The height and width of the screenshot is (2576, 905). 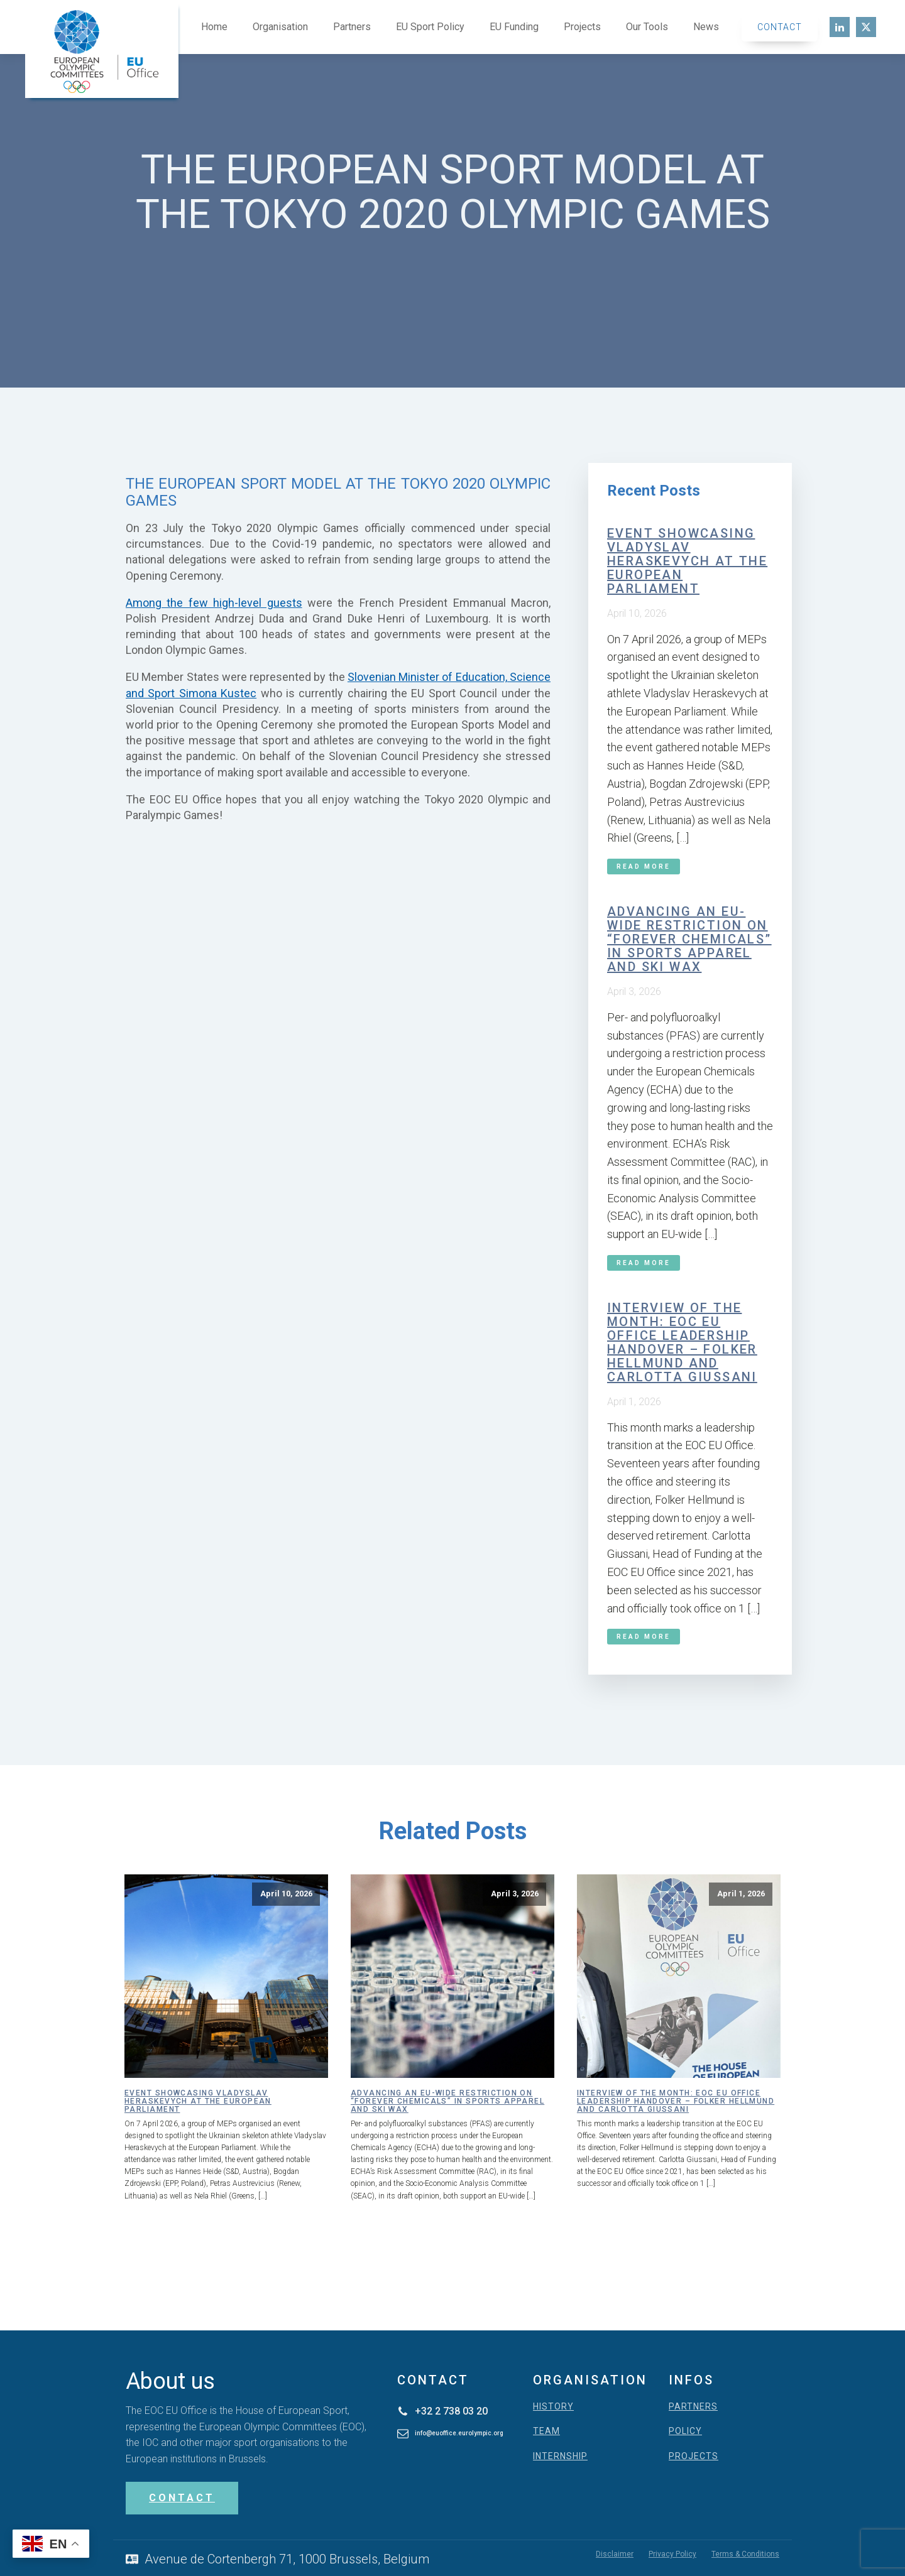 What do you see at coordinates (689, 939) in the screenshot?
I see `Advancing an EU-wide restriction on “forever chemicals” in sports apparel and ski wax` at bounding box center [689, 939].